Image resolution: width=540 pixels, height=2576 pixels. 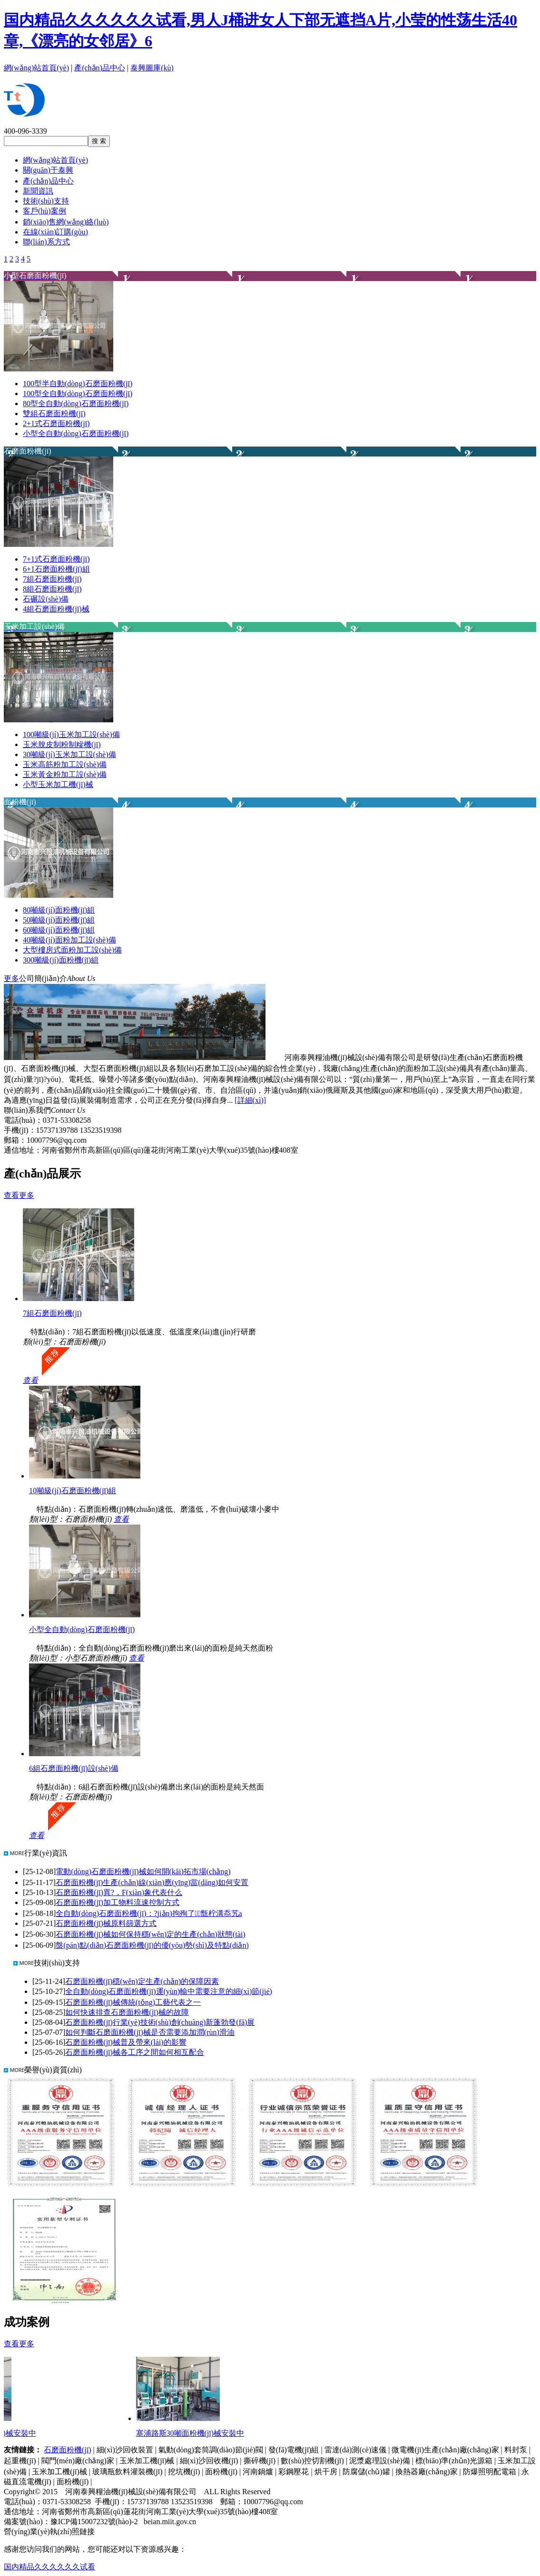 What do you see at coordinates (60, 960) in the screenshot?
I see `300噸級(jí)面粉機(jī)組` at bounding box center [60, 960].